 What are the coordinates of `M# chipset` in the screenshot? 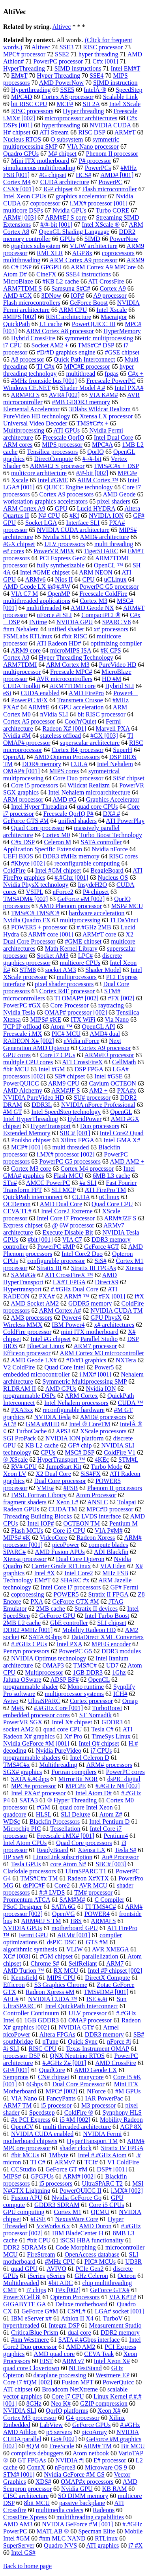 It's located at (62, 153).